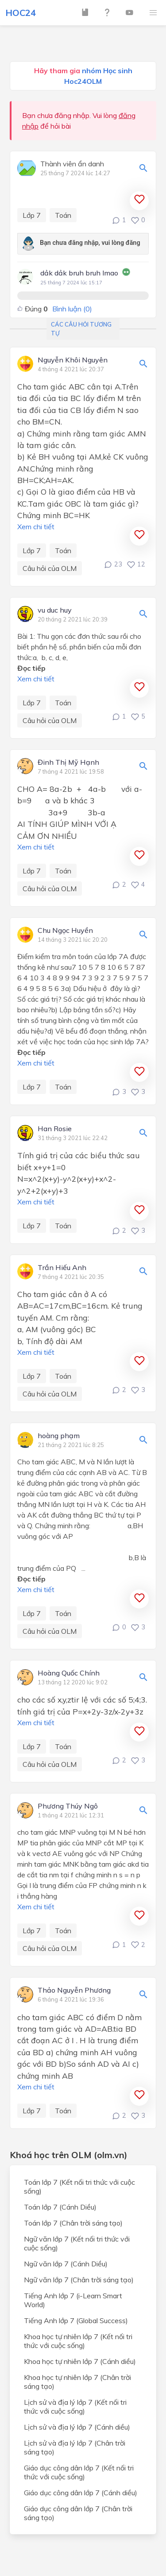  Describe the element at coordinates (80, 2492) in the screenshot. I see `Giáo dục công dân lớp 7 (Cánh diều)` at that location.